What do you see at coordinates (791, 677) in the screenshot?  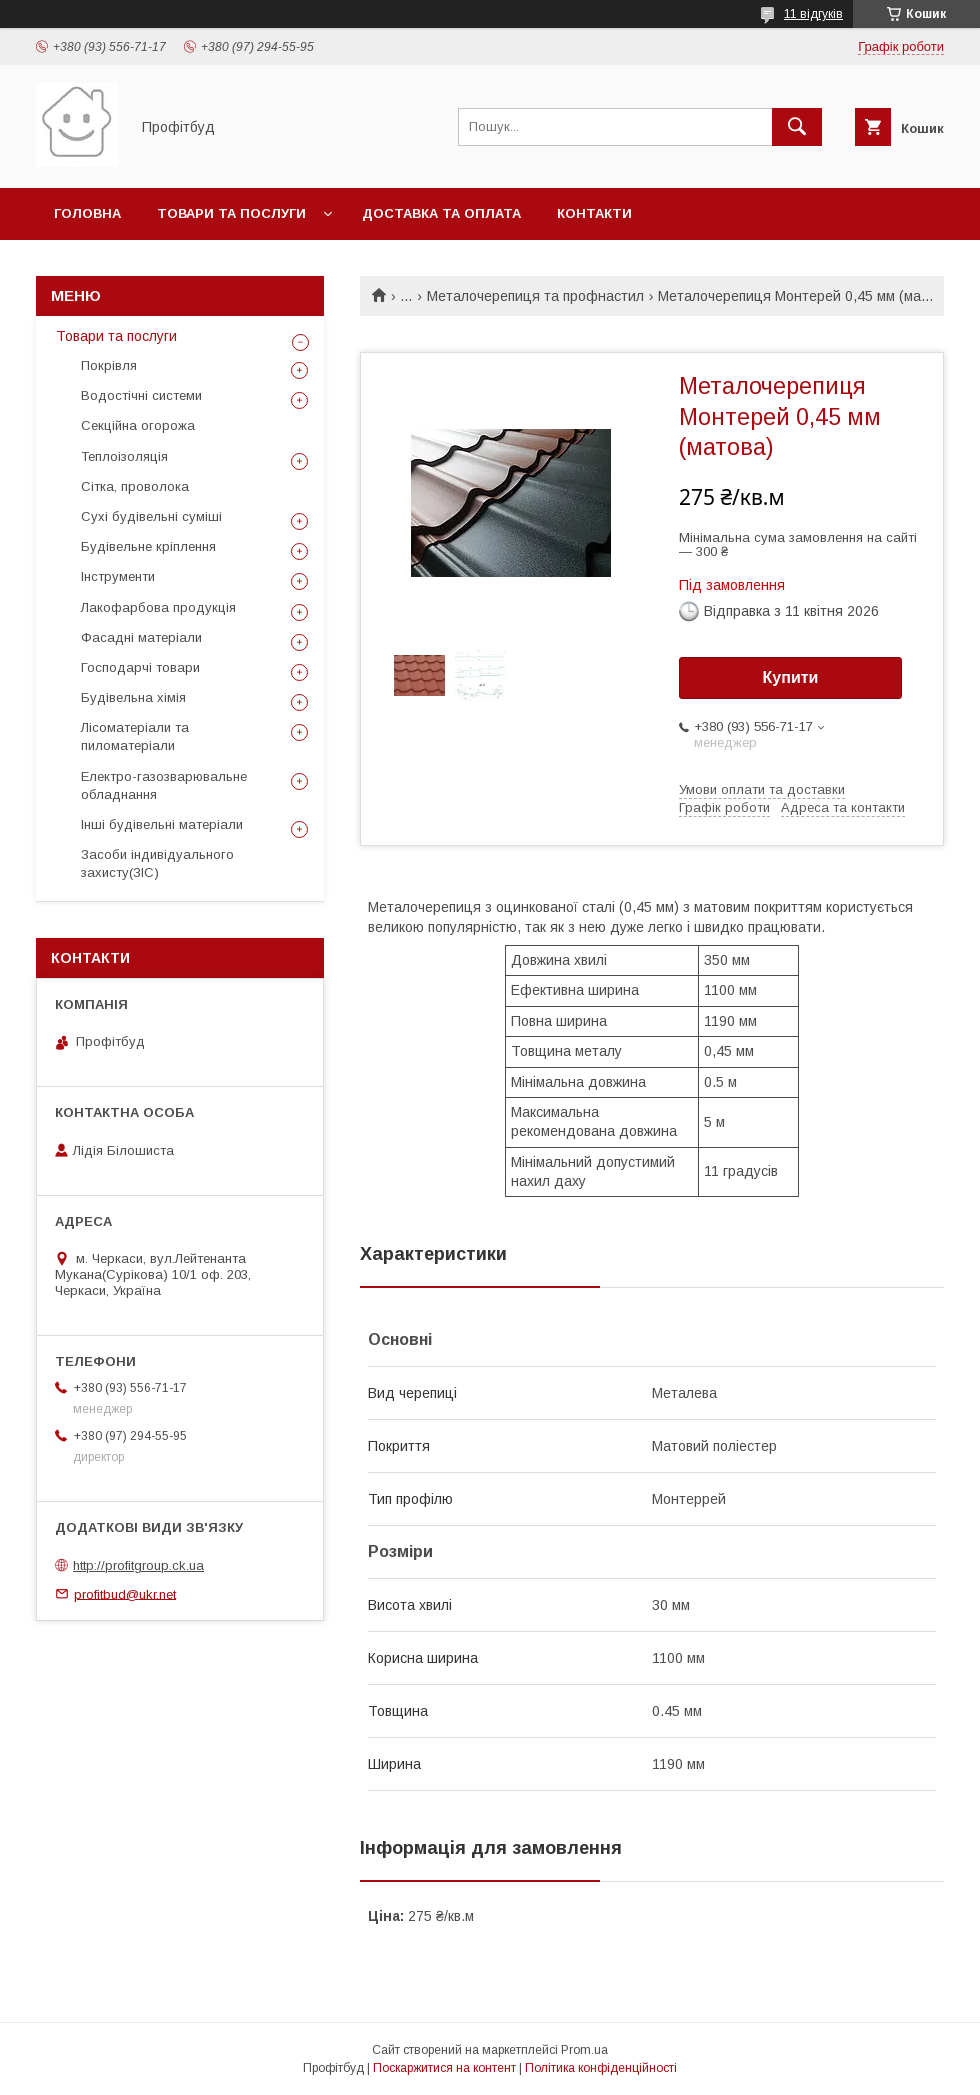 I see `Купити` at bounding box center [791, 677].